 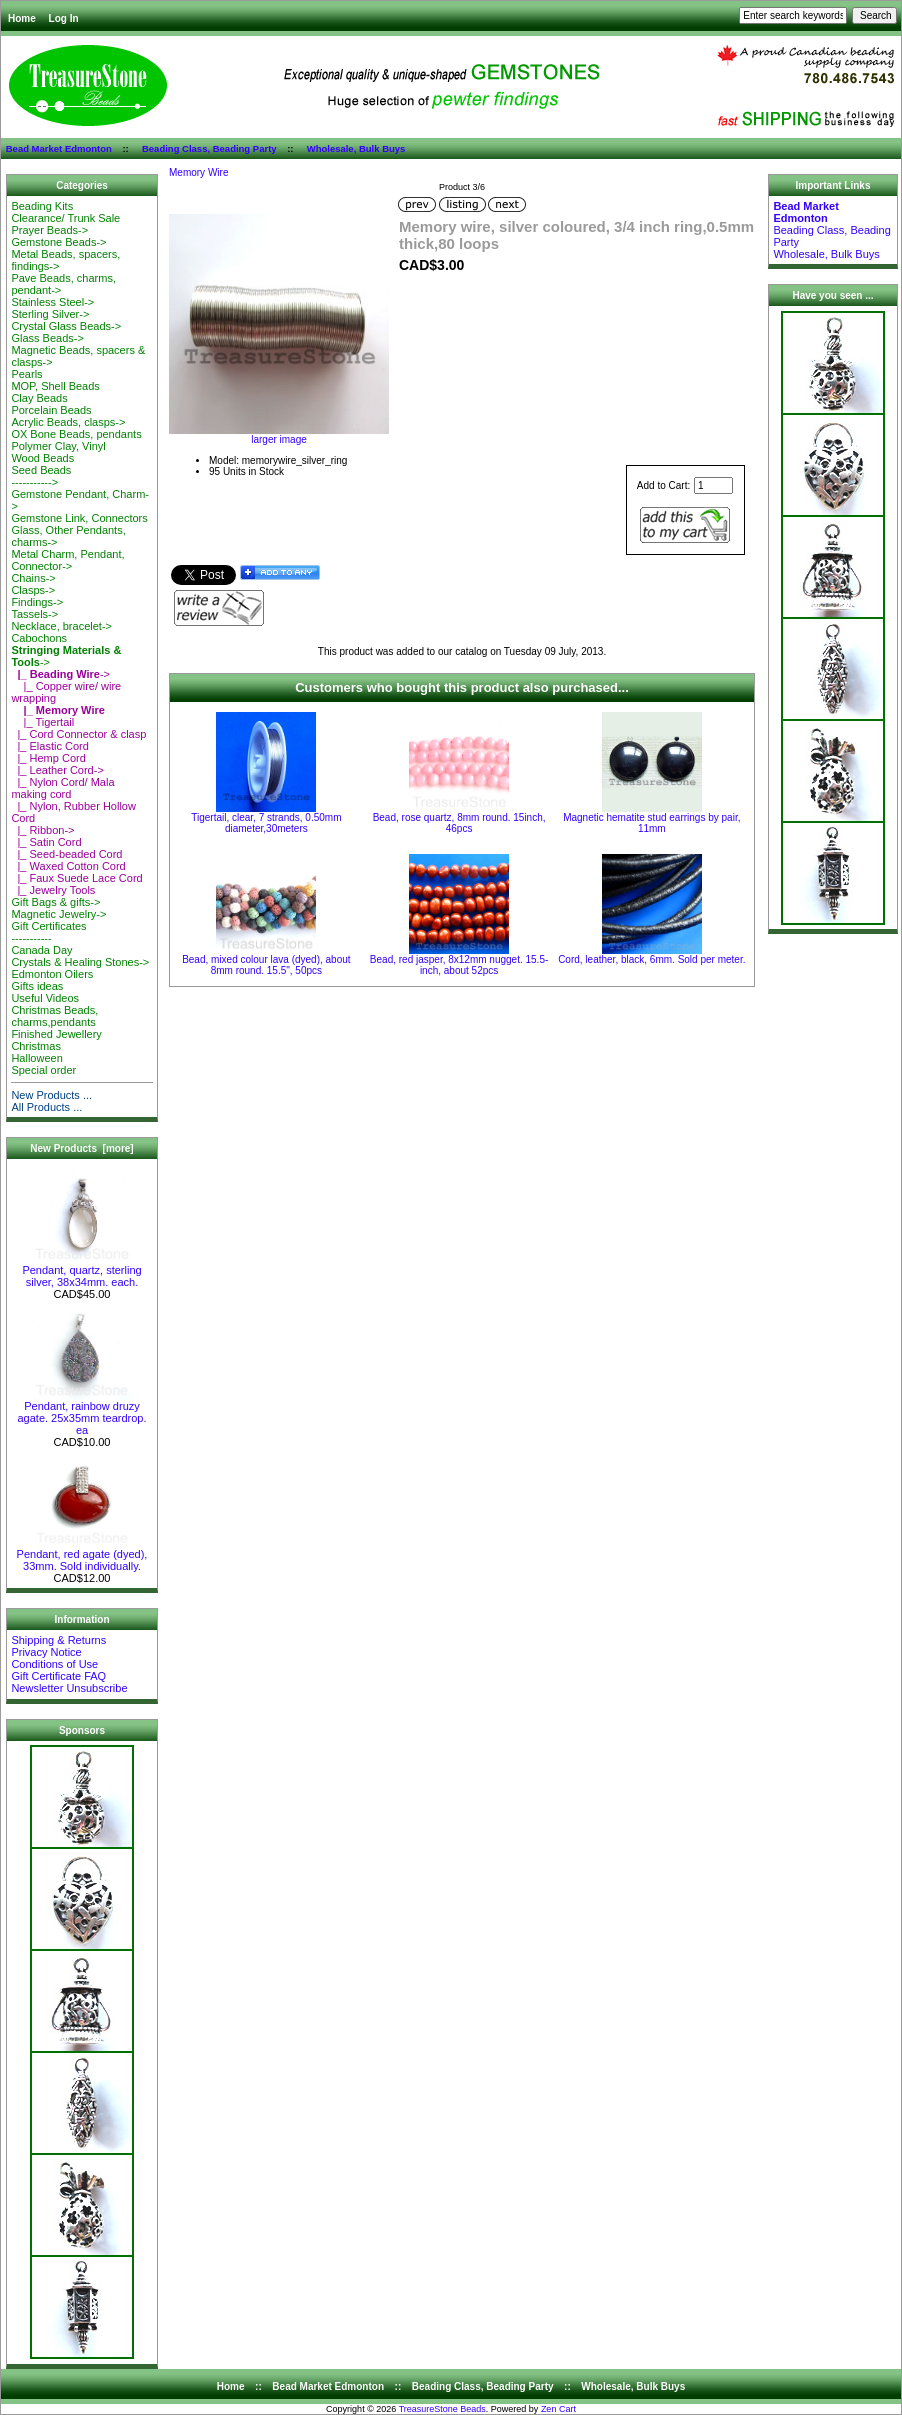 I want to click on Cord, leather, black, 6mm. Sold per meter., so click(x=651, y=959).